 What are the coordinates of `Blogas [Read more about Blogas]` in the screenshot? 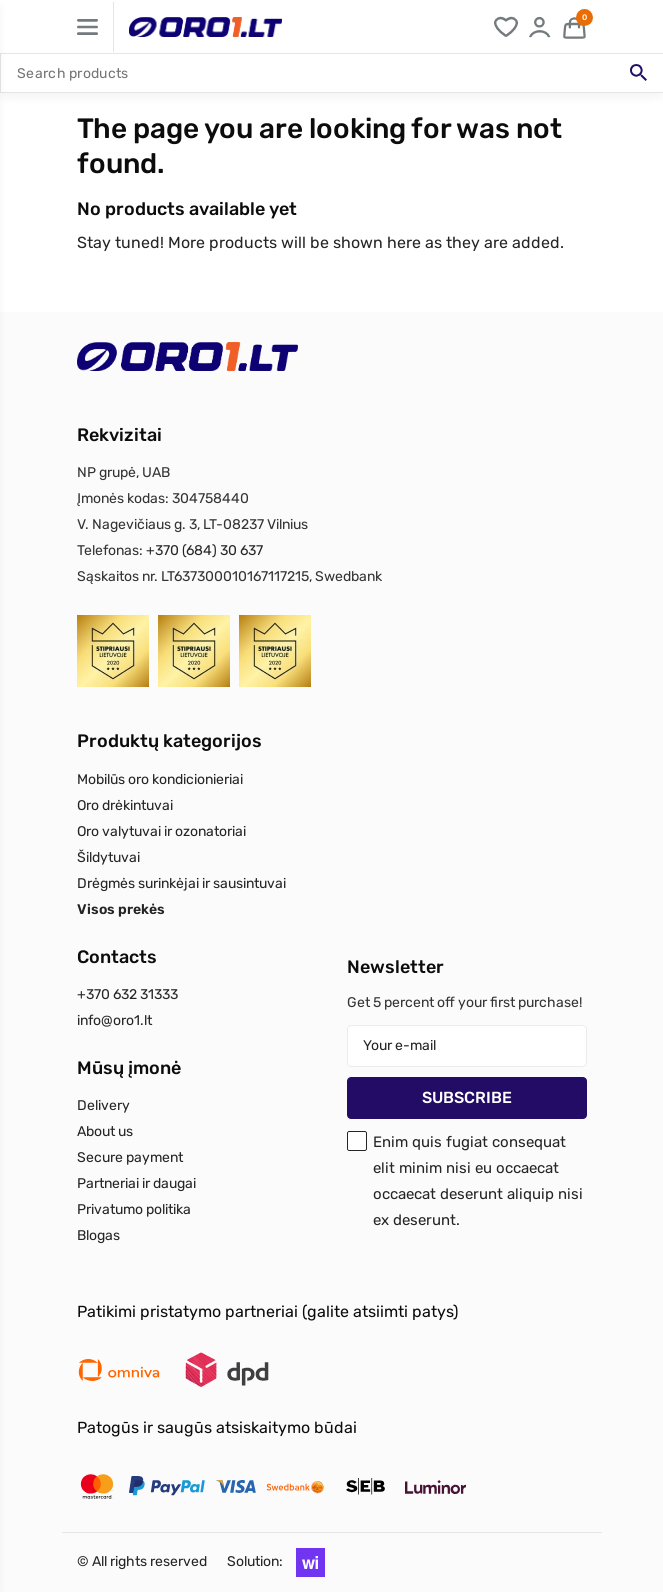 It's located at (98, 1235).